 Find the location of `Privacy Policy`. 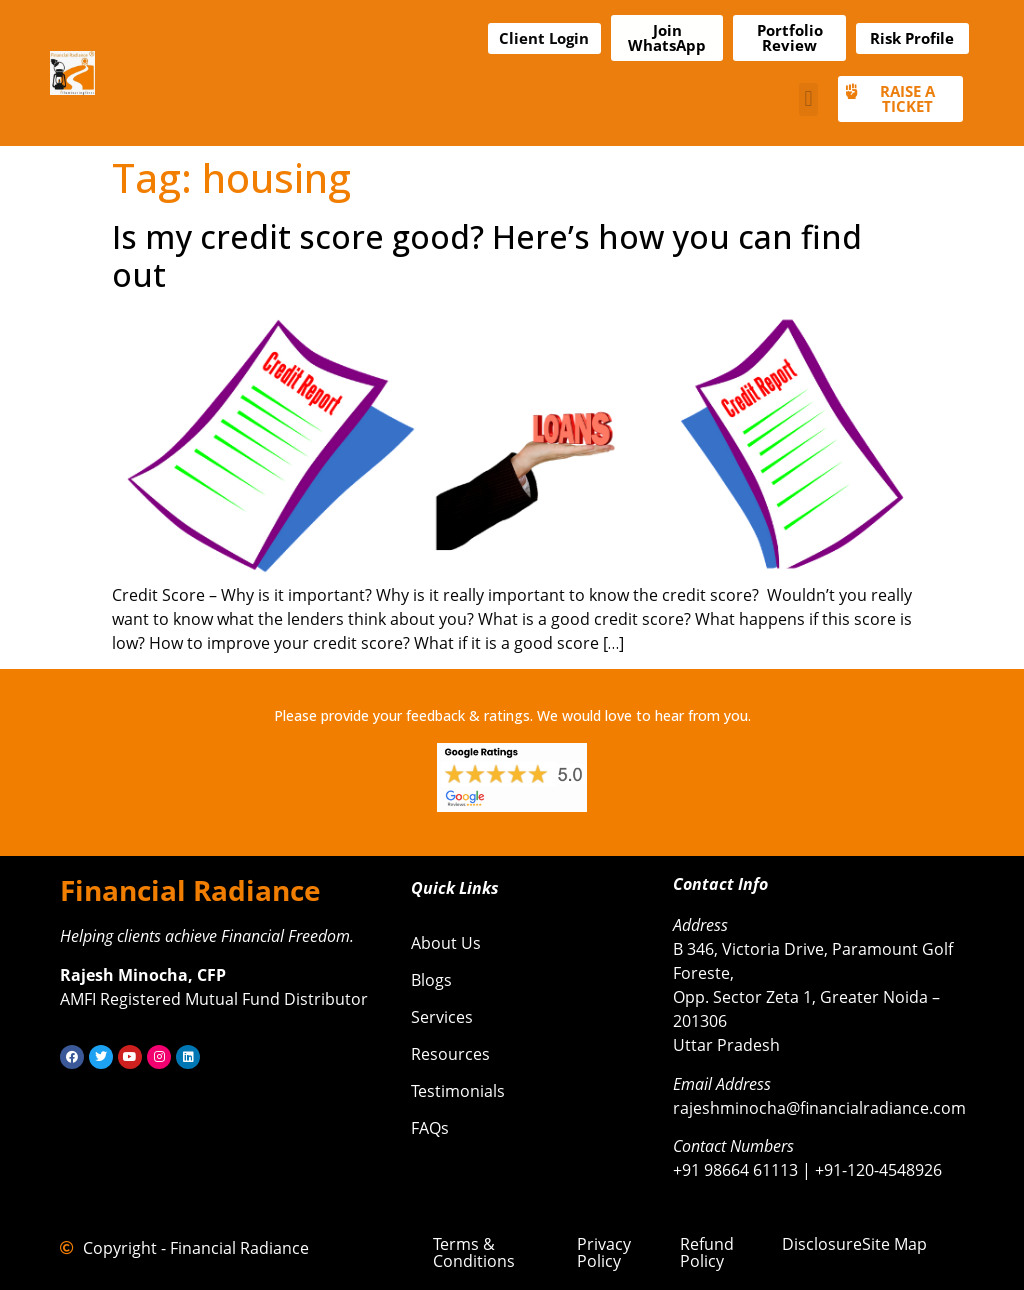

Privacy Policy is located at coordinates (604, 1252).